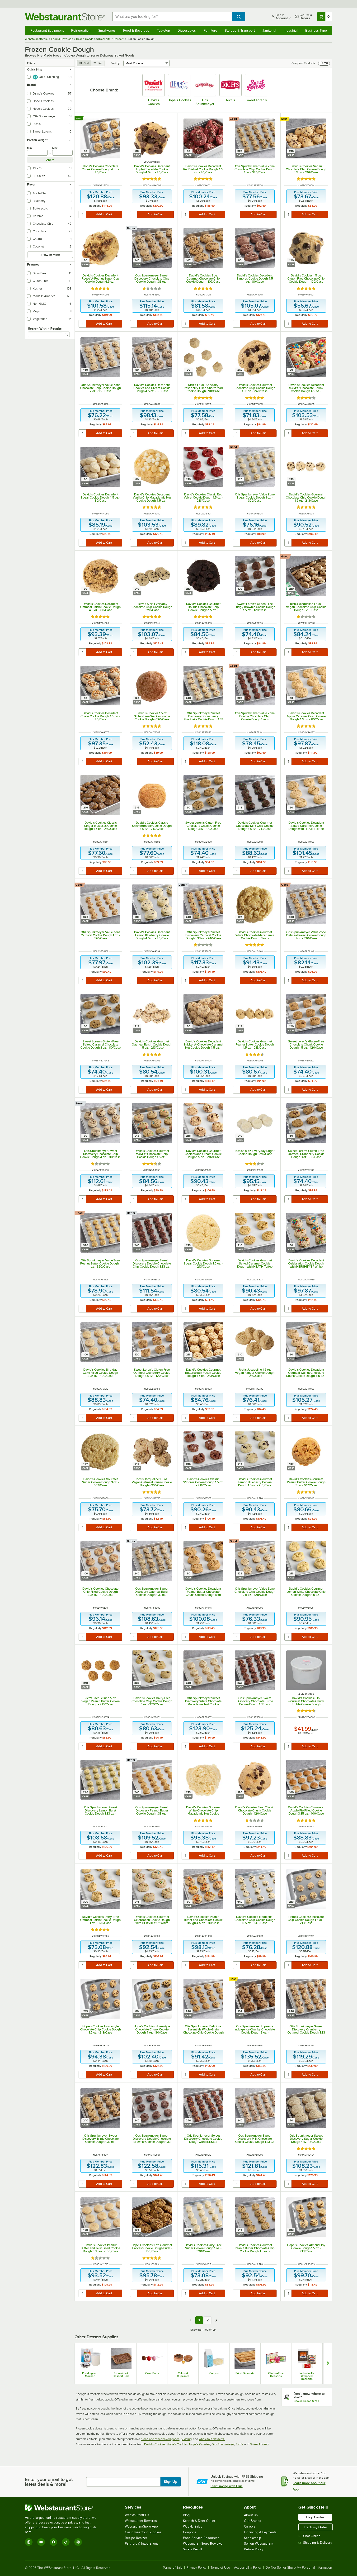 This screenshot has height=2576, width=357. What do you see at coordinates (316, 30) in the screenshot?
I see `Business Type` at bounding box center [316, 30].